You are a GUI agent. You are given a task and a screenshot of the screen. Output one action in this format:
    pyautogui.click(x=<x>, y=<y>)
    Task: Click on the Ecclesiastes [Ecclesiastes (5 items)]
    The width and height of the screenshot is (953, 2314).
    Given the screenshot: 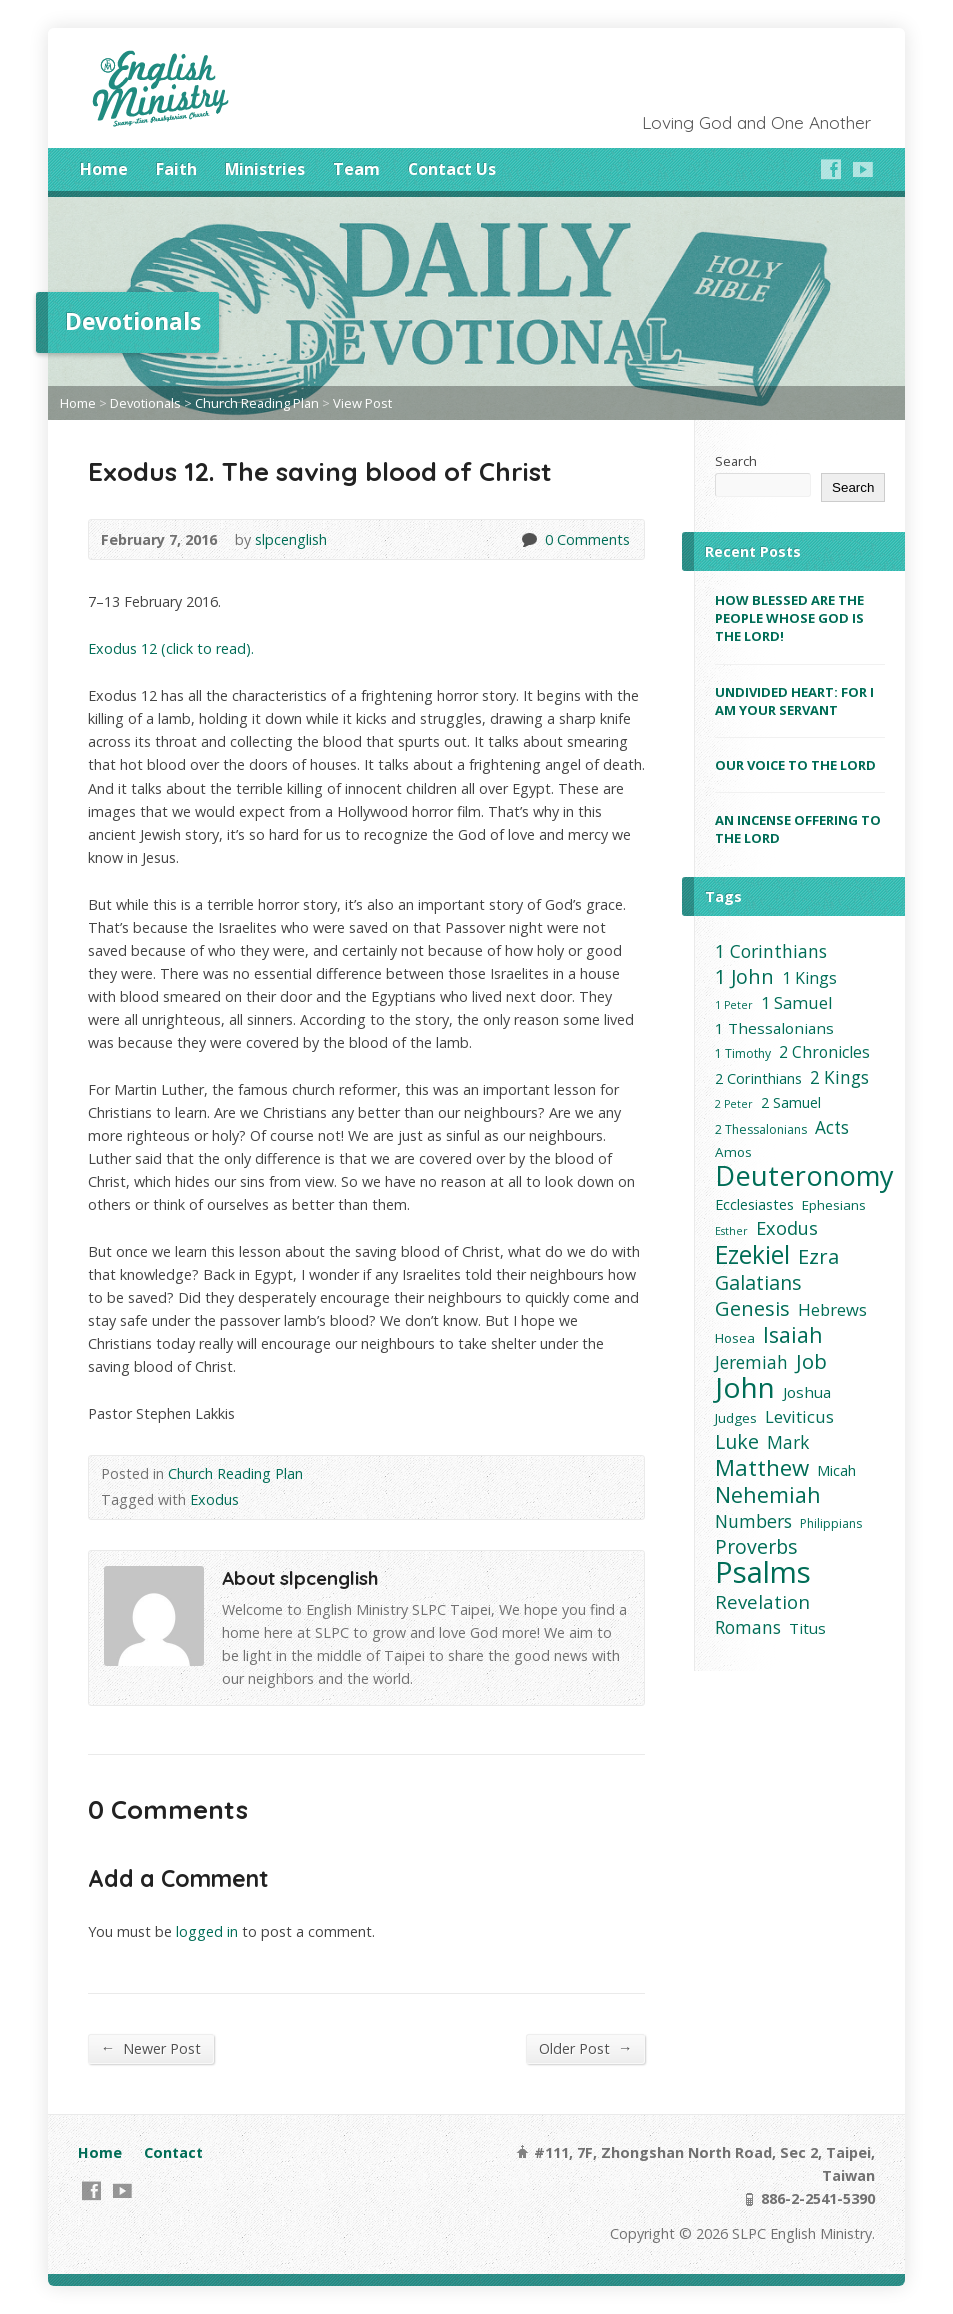 What is the action you would take?
    pyautogui.click(x=754, y=1204)
    